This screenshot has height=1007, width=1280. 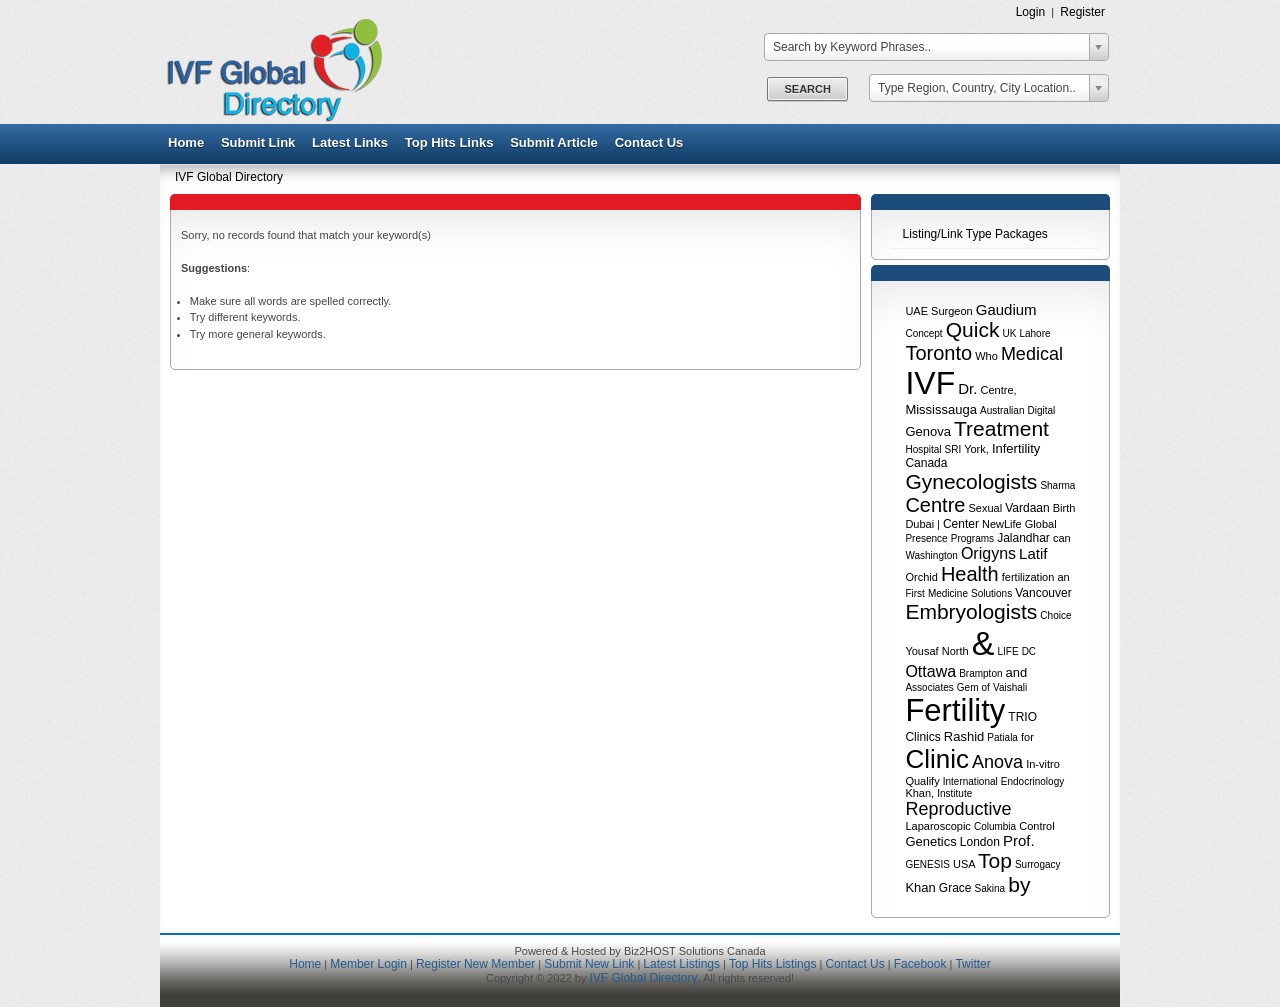 I want to click on Presence, so click(x=926, y=538).